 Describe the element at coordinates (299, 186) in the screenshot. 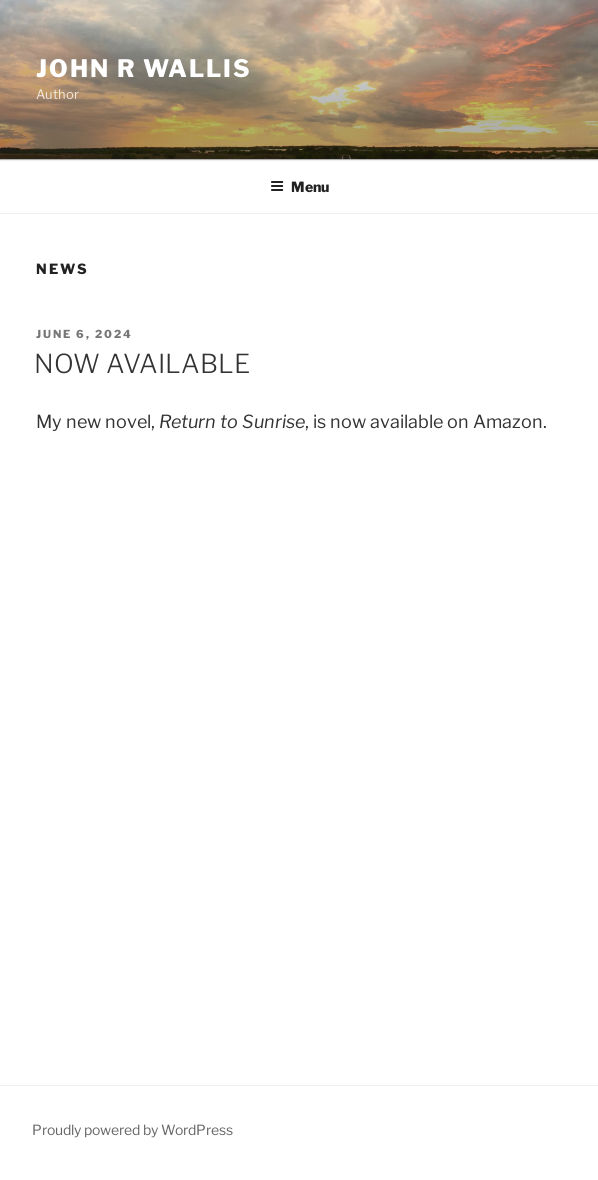

I see `Menu` at that location.